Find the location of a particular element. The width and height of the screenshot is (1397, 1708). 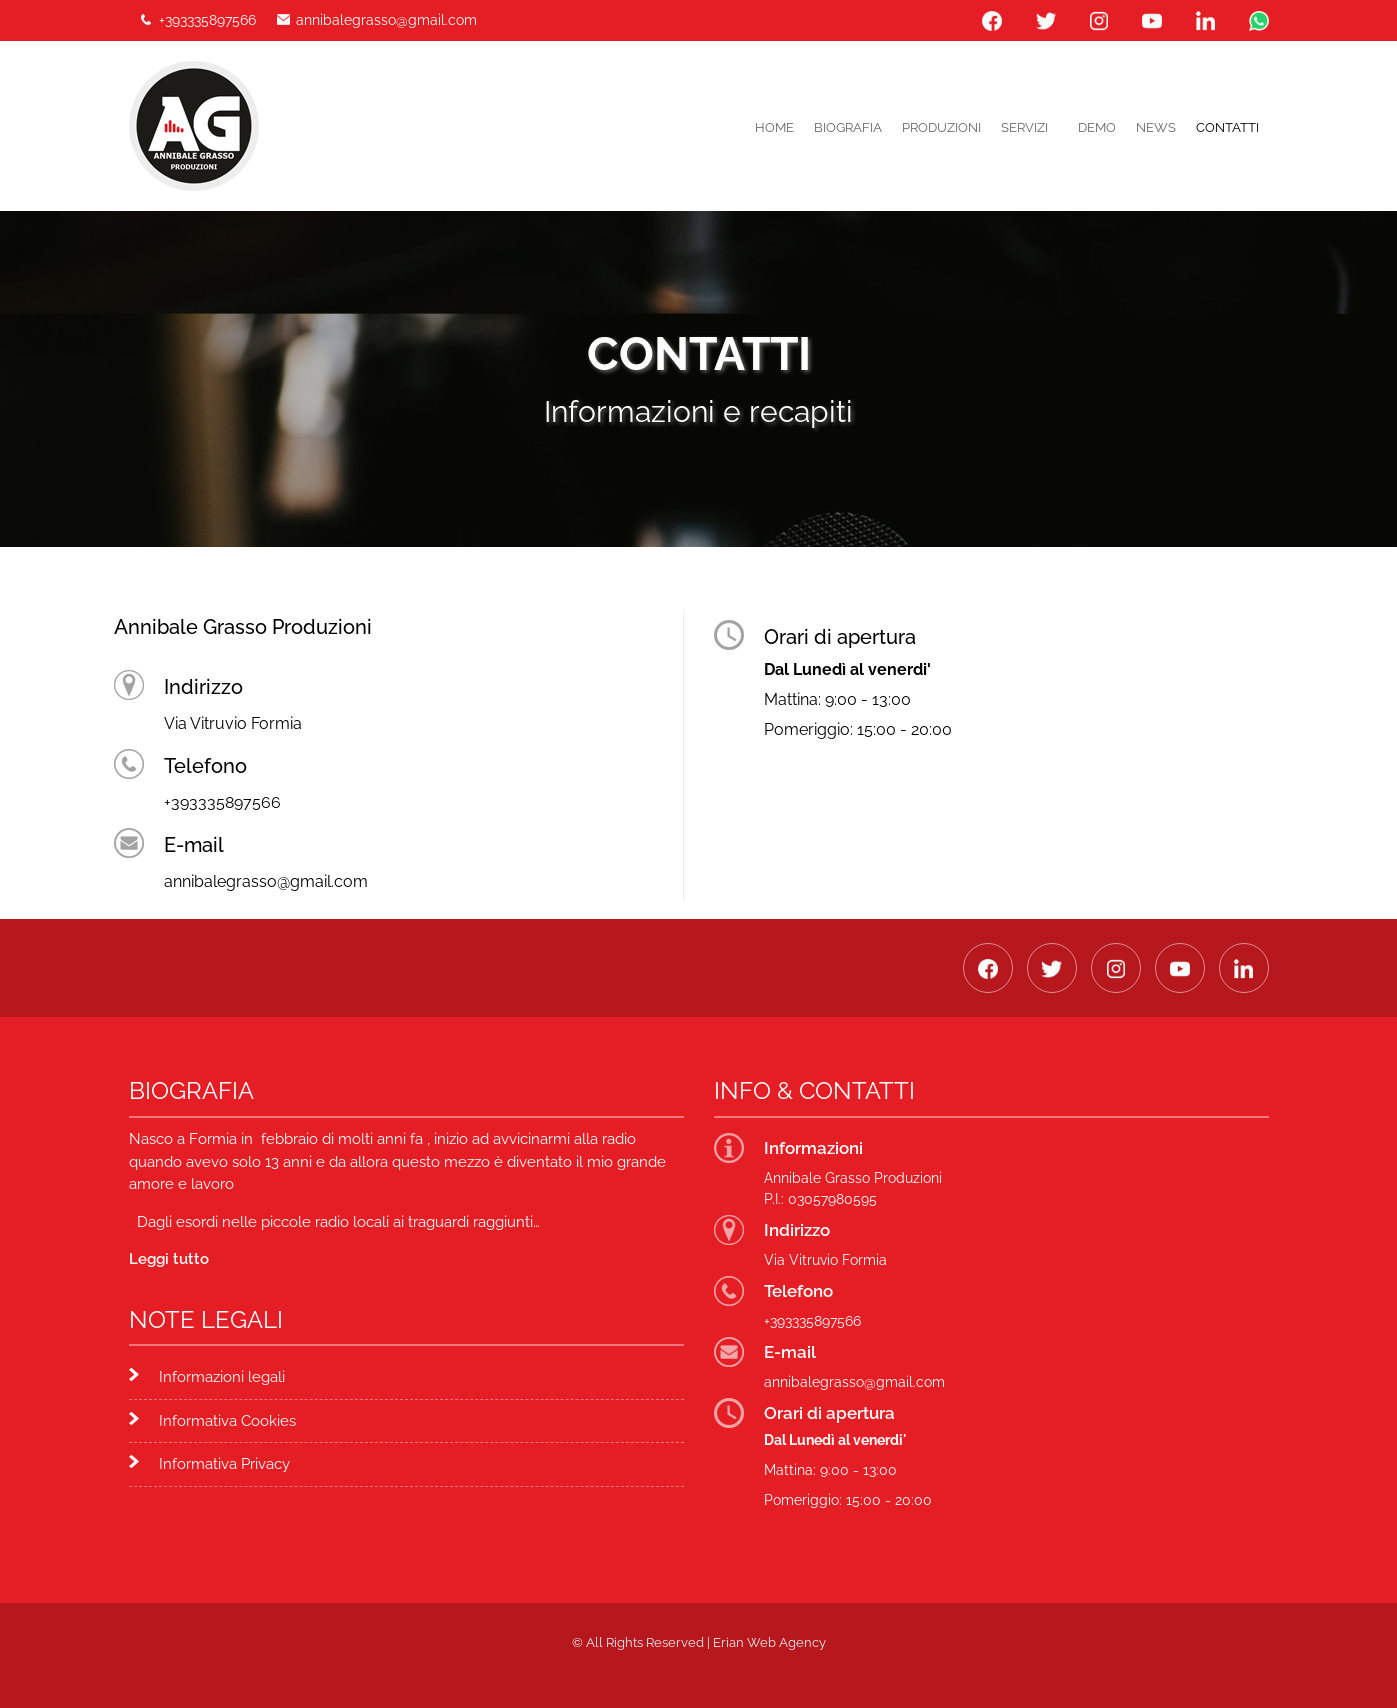

News is located at coordinates (1156, 127).